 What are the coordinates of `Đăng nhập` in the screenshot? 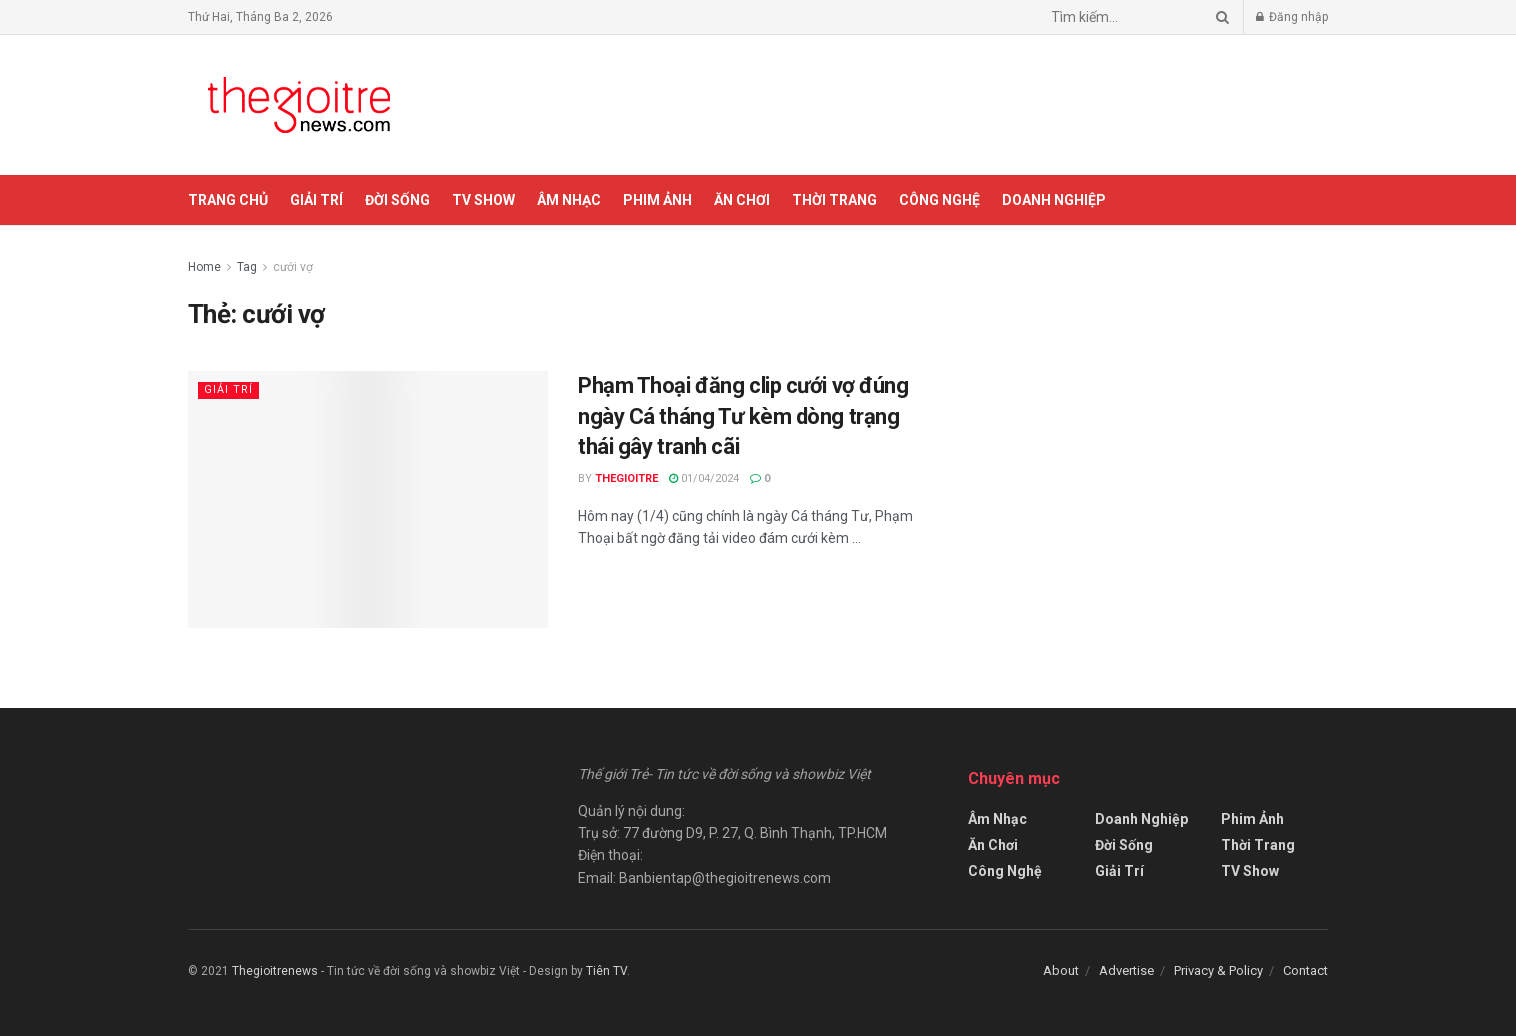 It's located at (1292, 17).